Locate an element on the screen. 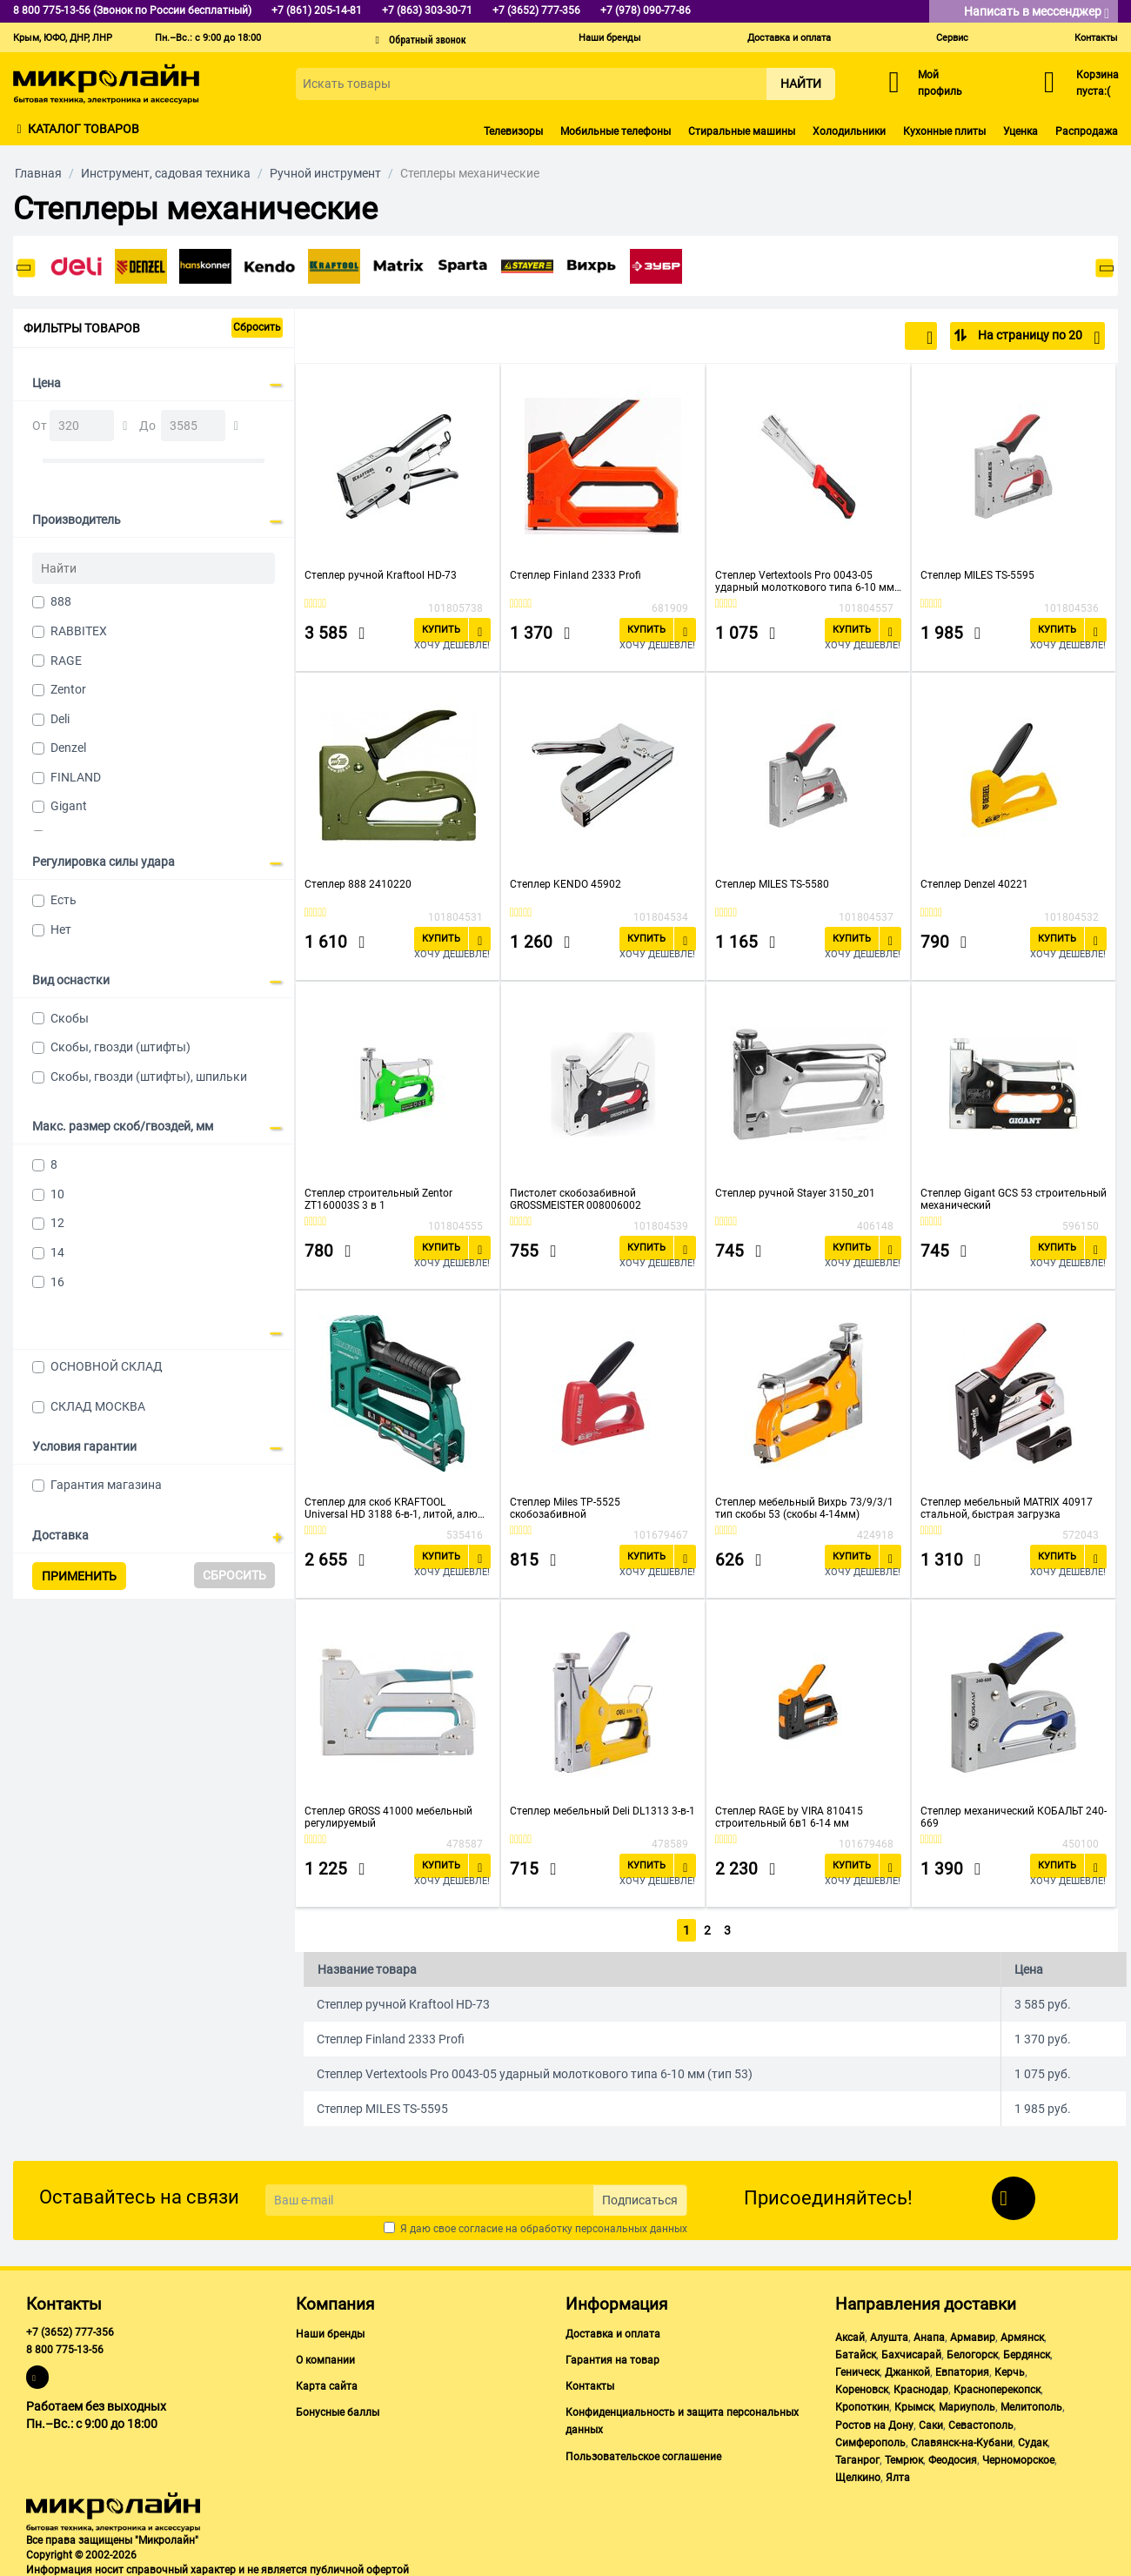  Скобы, гвозди (штифты), шпильки is located at coordinates (148, 1076).